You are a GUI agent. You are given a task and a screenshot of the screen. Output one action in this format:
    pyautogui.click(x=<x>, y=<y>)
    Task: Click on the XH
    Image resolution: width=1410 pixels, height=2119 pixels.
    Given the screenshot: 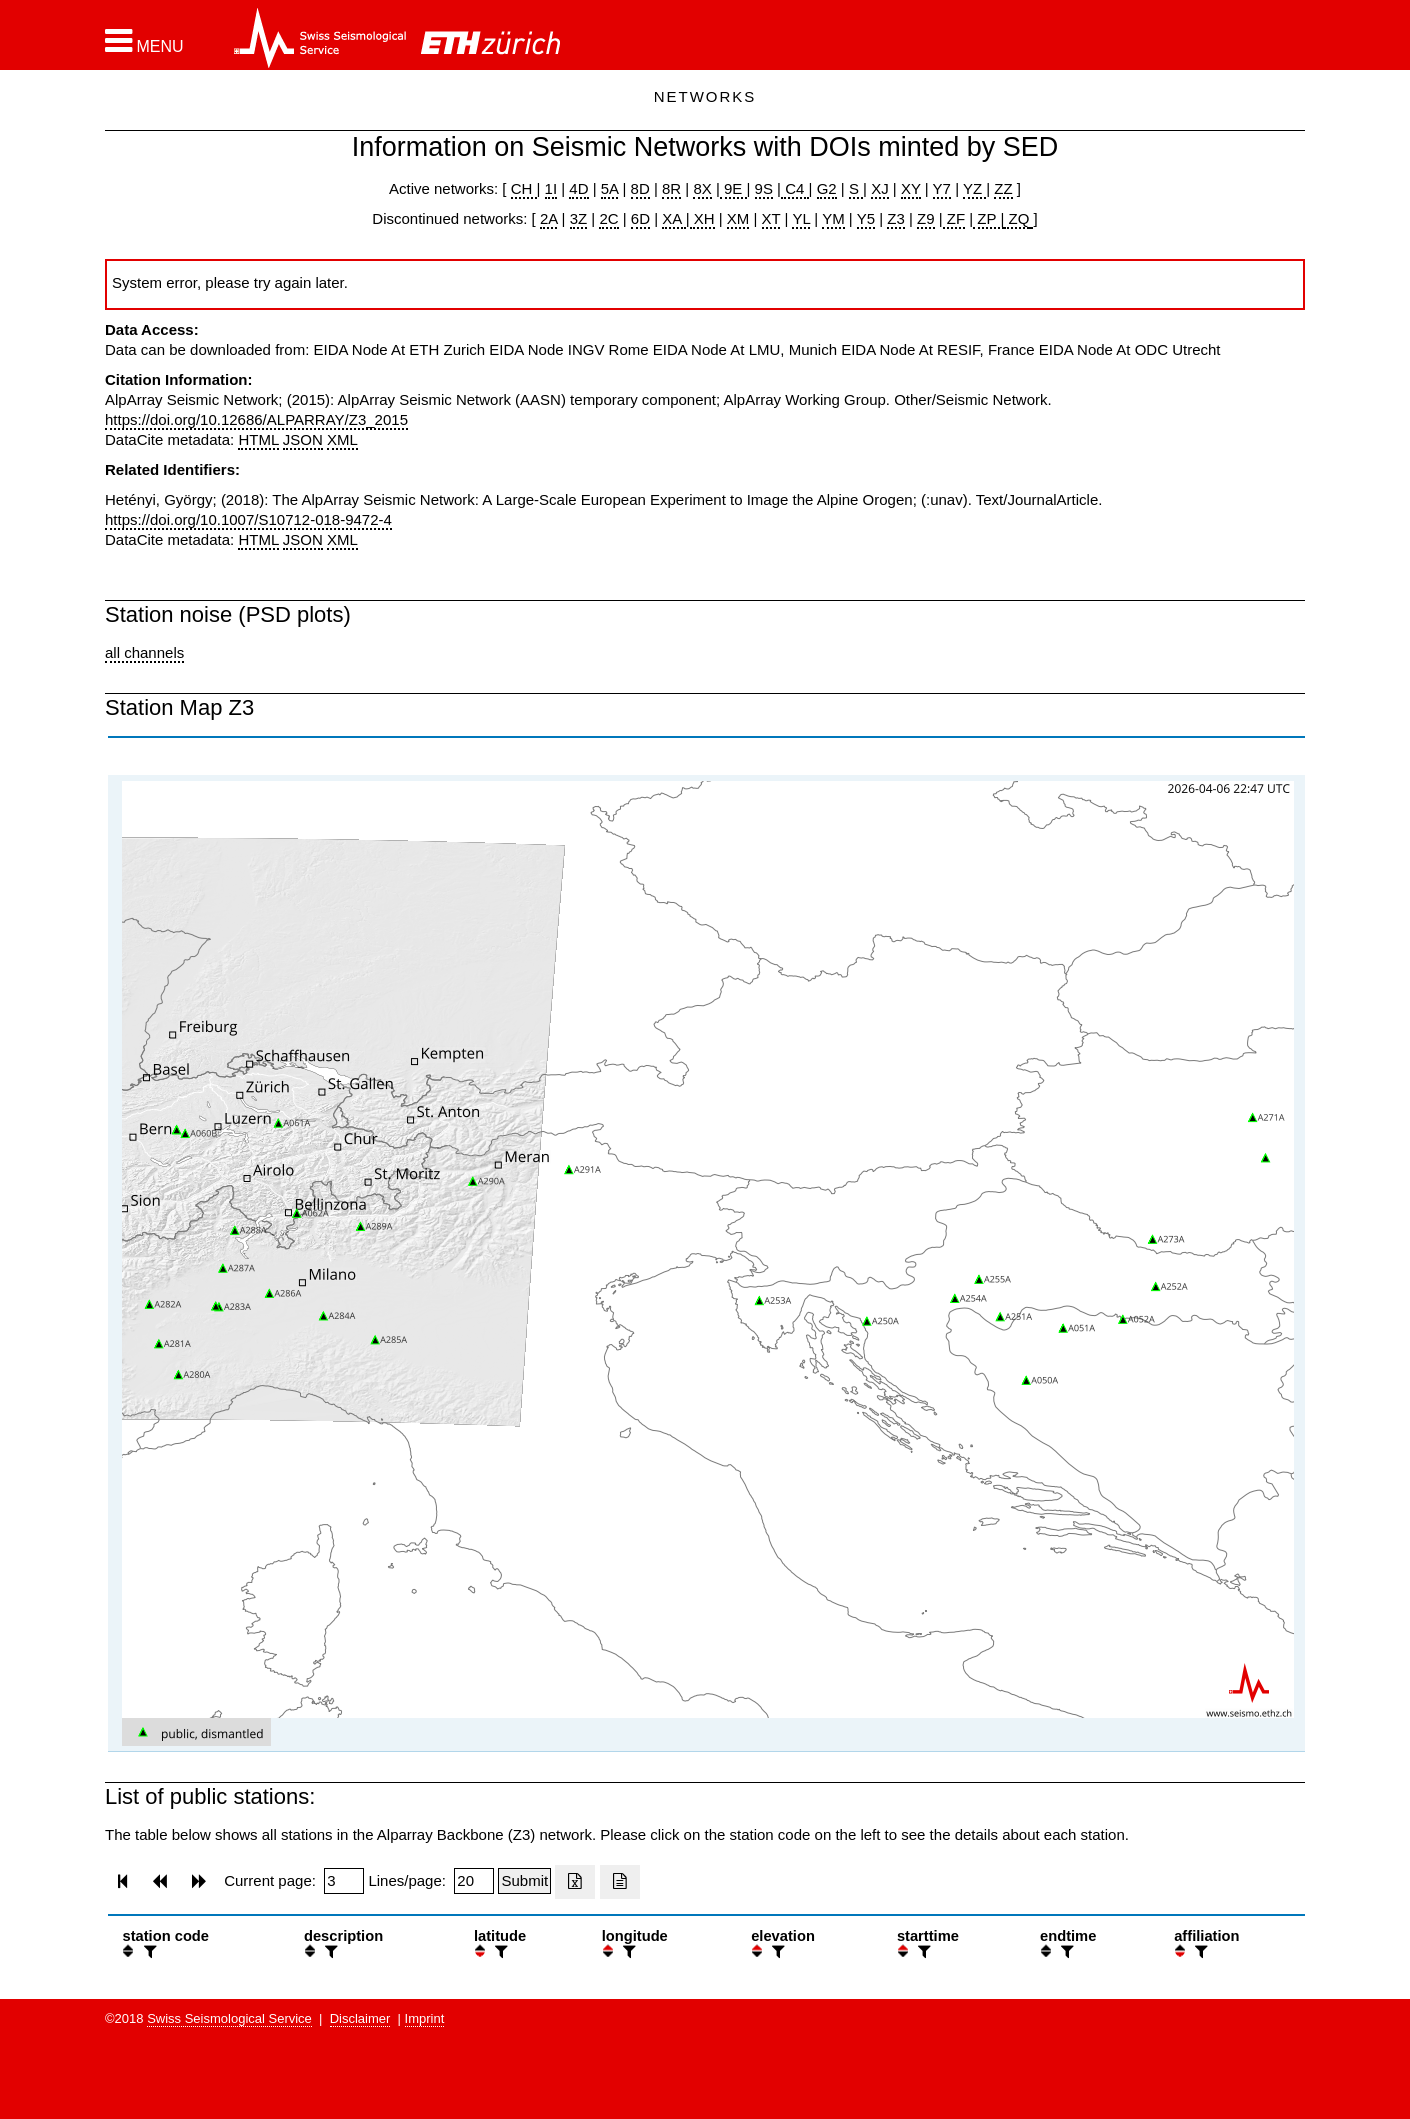 What is the action you would take?
    pyautogui.click(x=702, y=218)
    